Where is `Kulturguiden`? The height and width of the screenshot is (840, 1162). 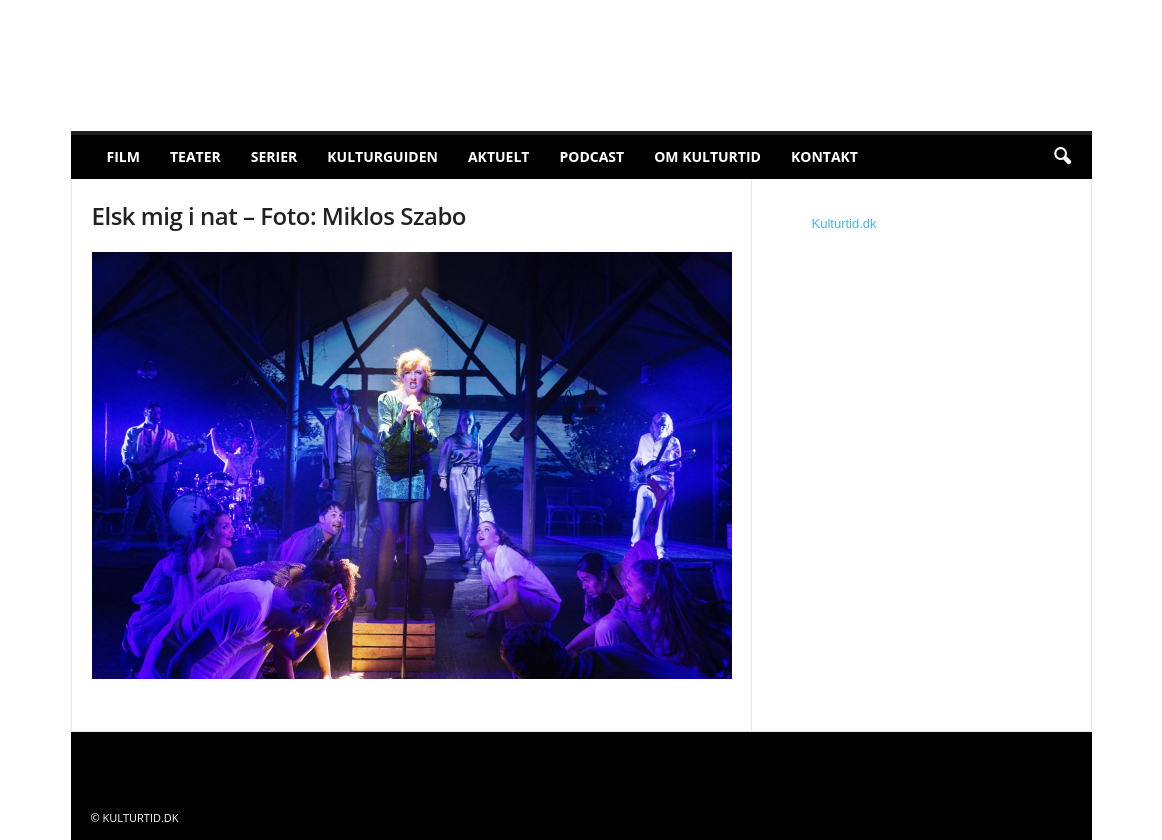
Kulturguiden is located at coordinates (382, 156).